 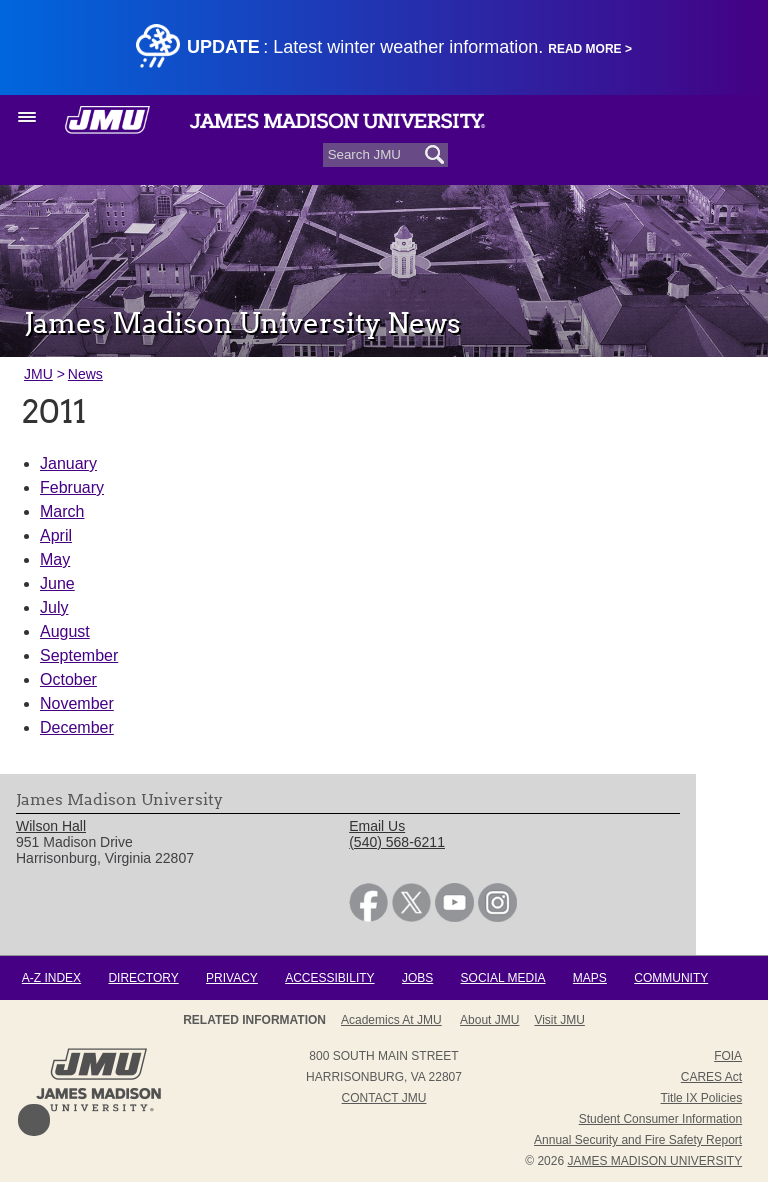 I want to click on May, so click(x=55, y=559).